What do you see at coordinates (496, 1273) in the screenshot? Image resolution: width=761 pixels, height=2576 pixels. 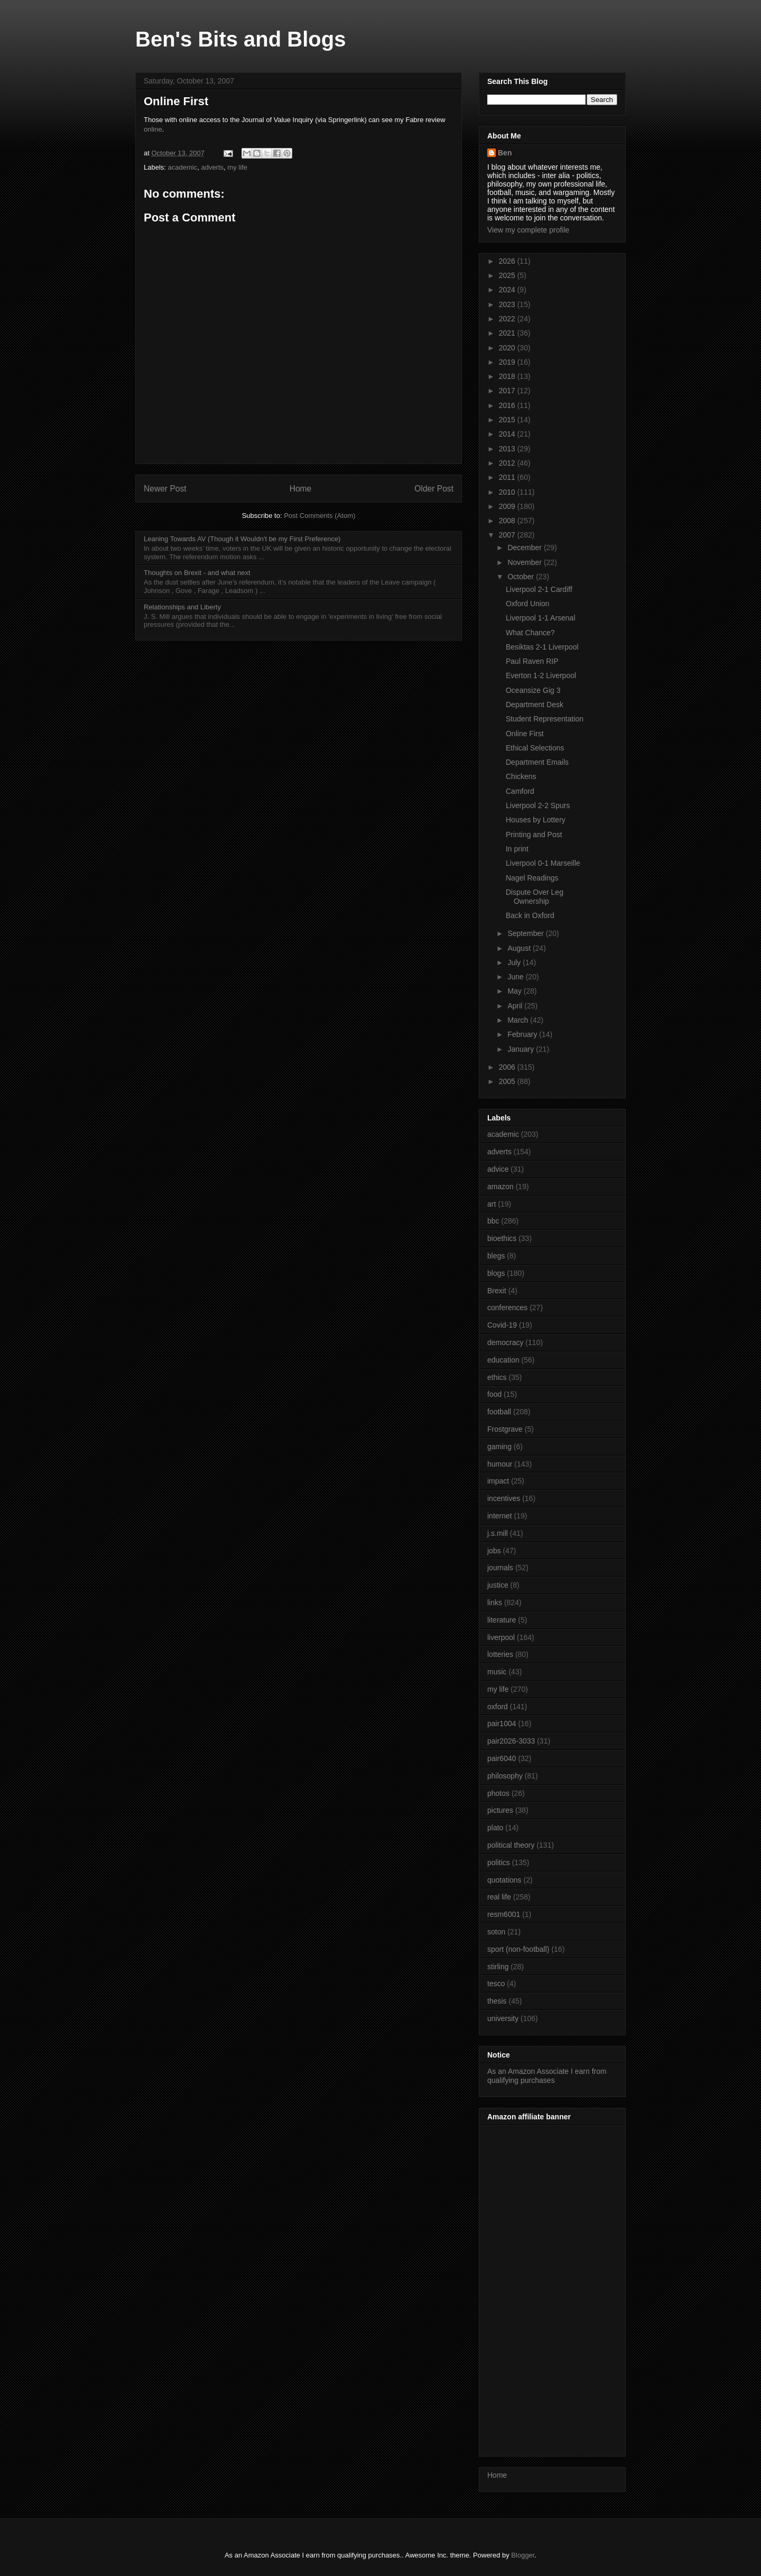 I see `blogs` at bounding box center [496, 1273].